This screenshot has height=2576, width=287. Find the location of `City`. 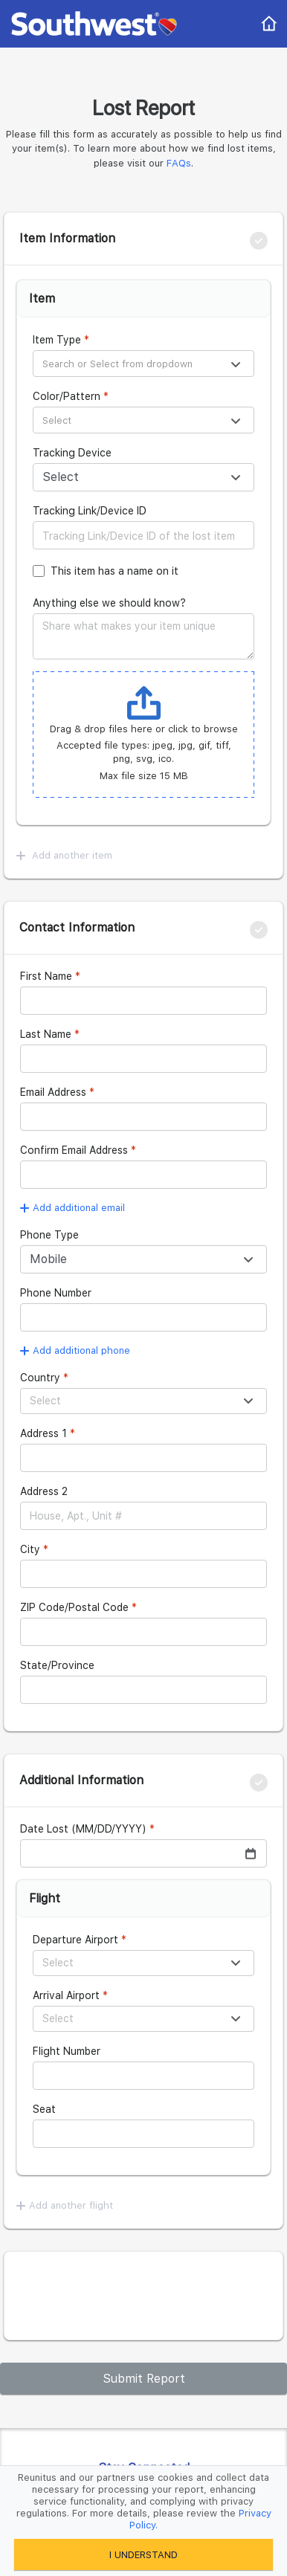

City is located at coordinates (30, 1549).